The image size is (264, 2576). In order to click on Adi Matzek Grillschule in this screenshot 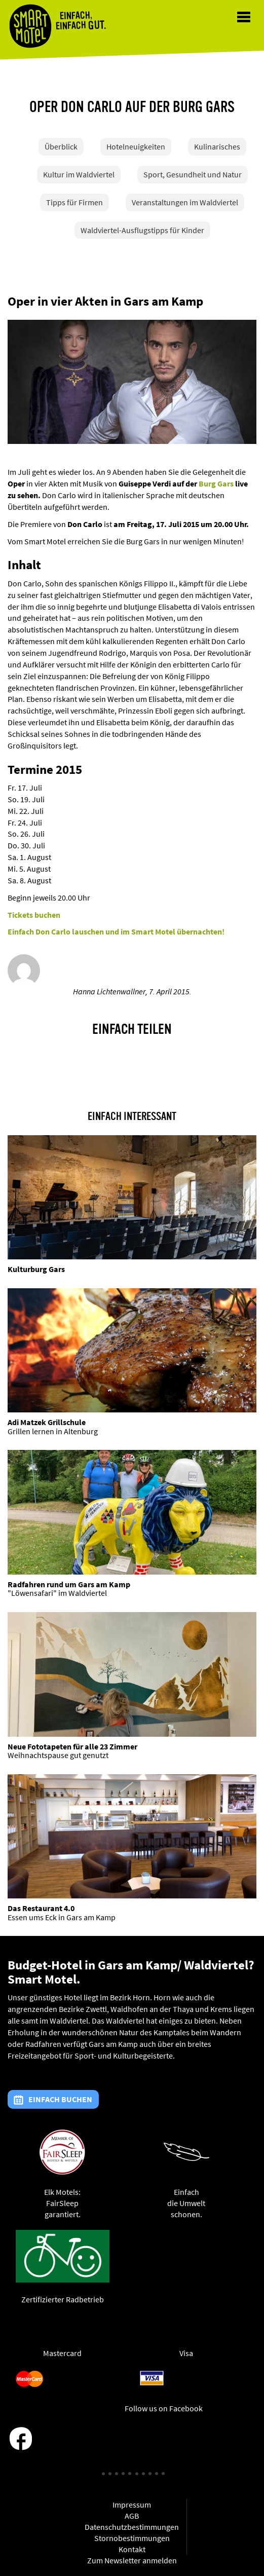, I will do `click(47, 1422)`.